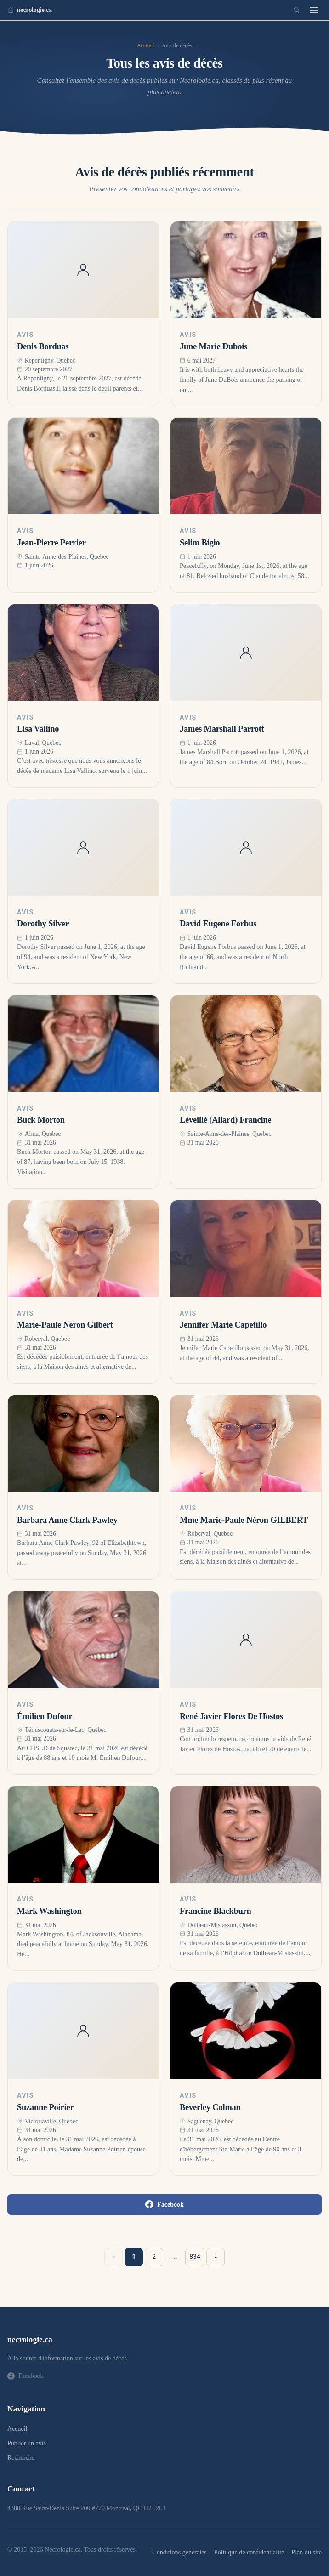 The image size is (329, 2576). I want to click on necrologie.ca, so click(29, 9).